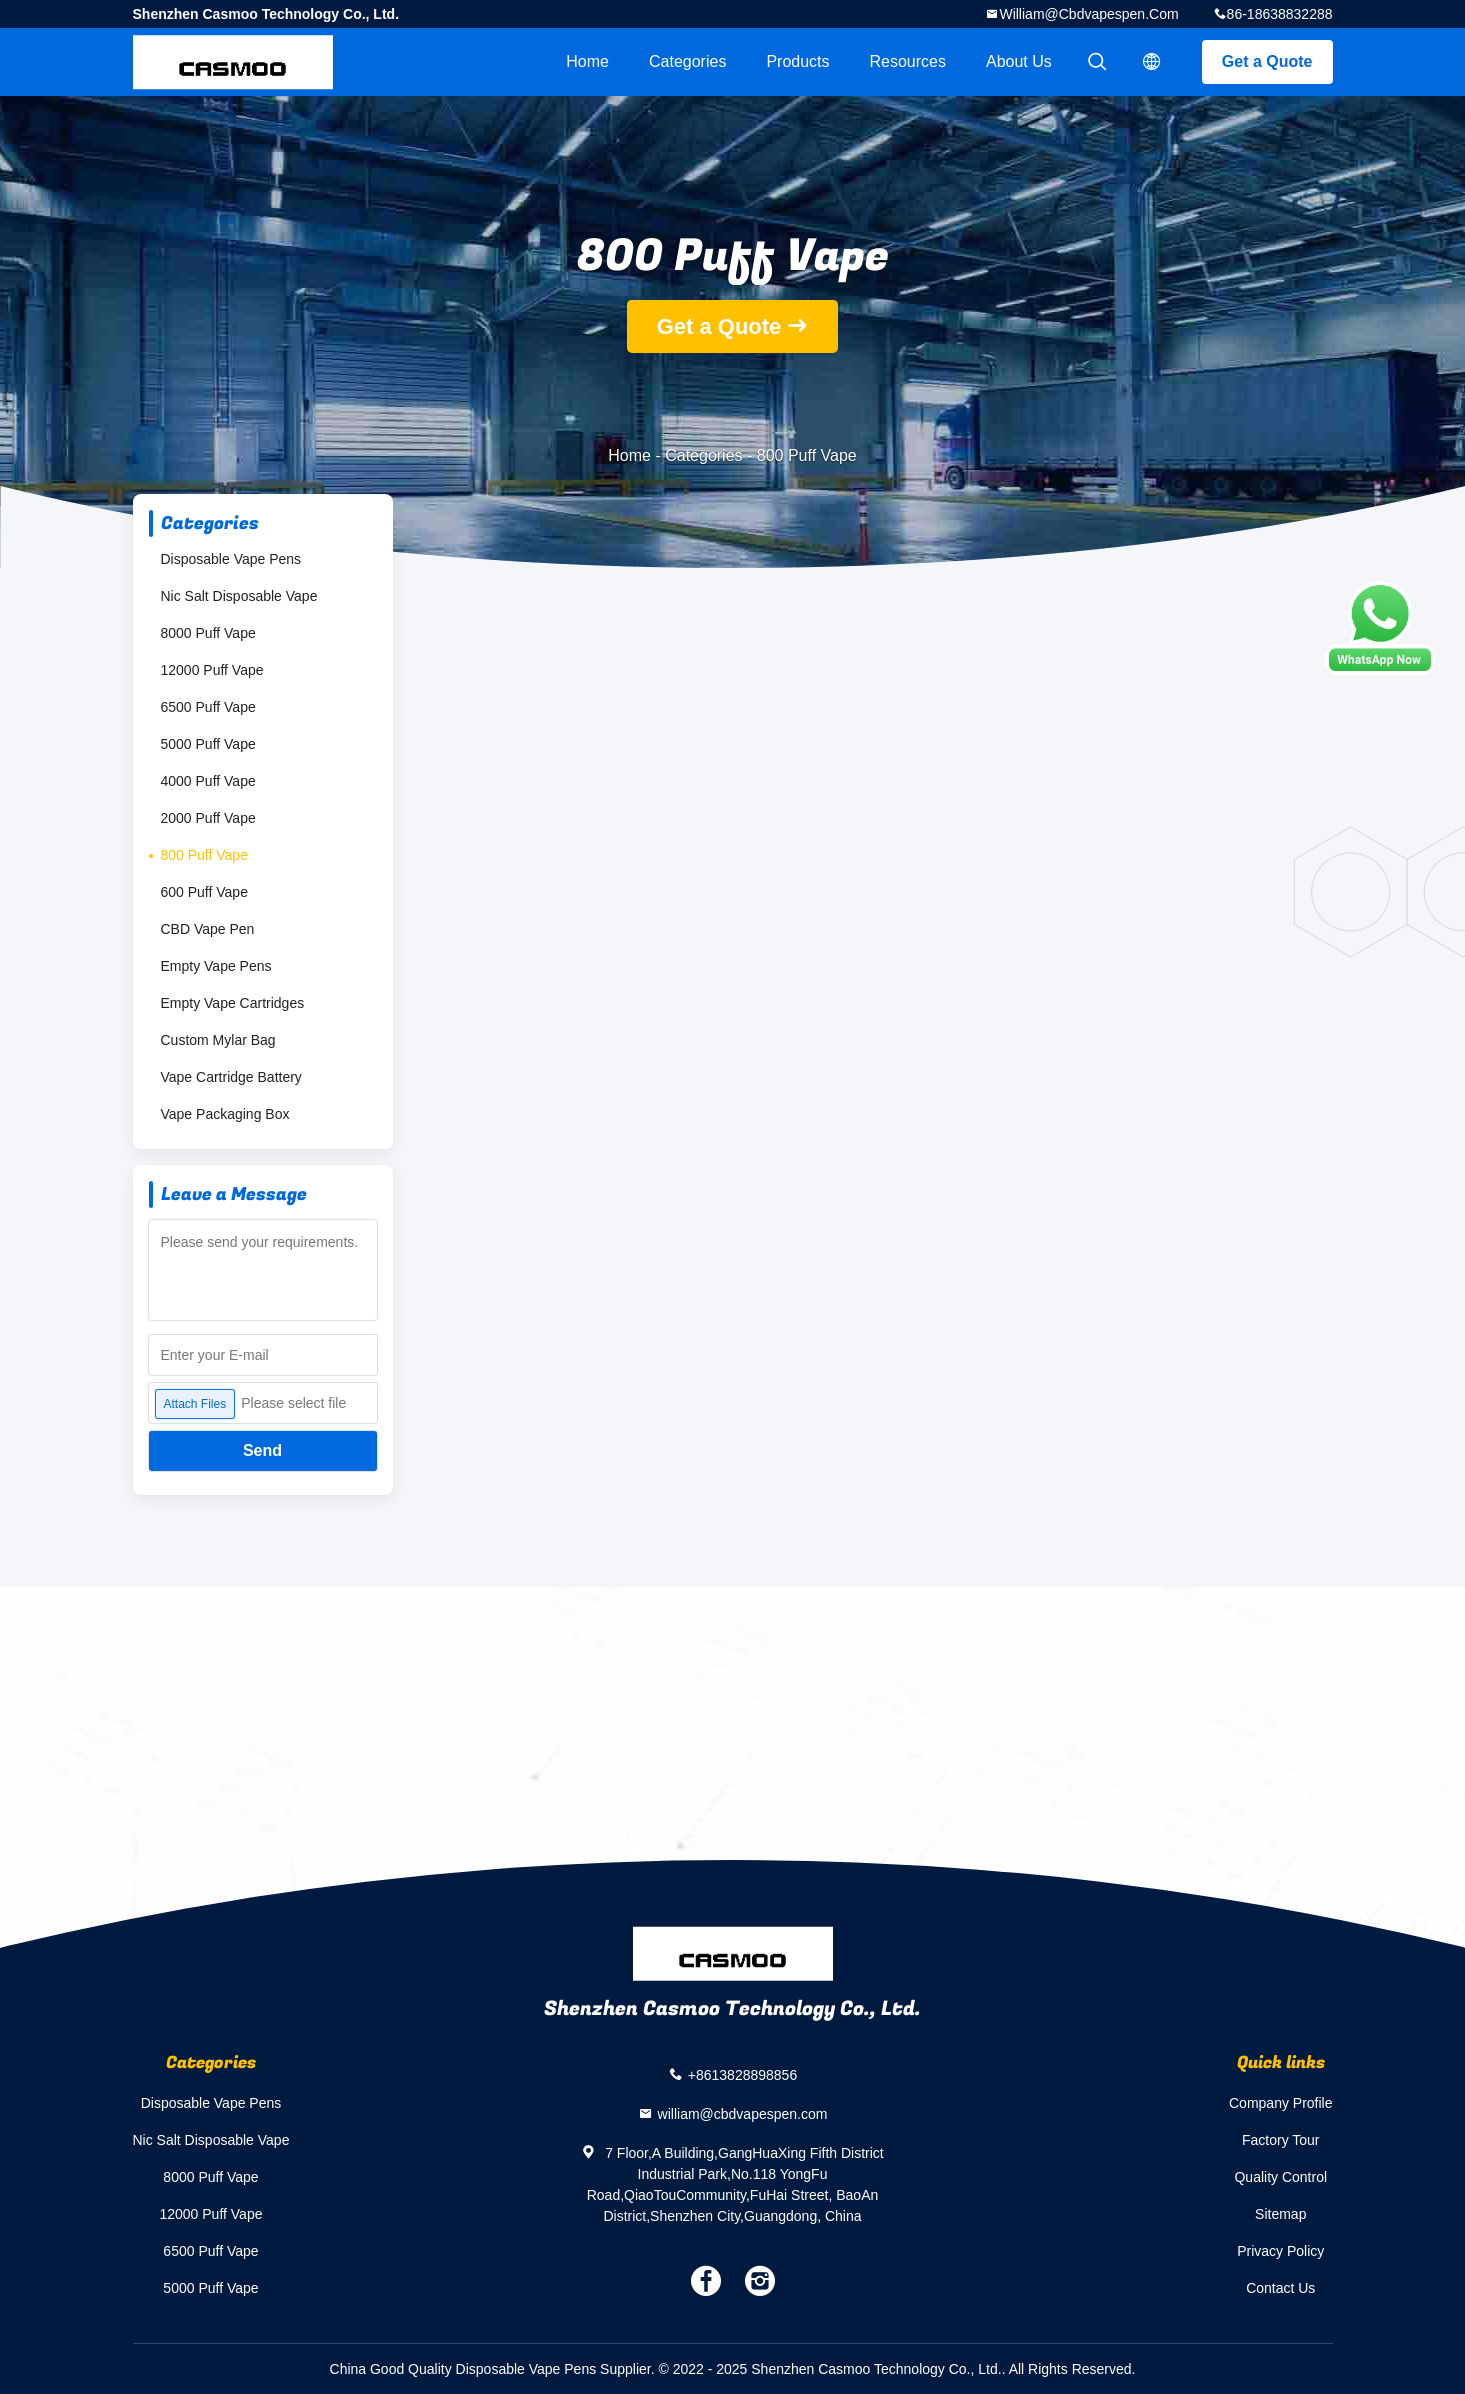  Describe the element at coordinates (262, 1450) in the screenshot. I see `Send` at that location.